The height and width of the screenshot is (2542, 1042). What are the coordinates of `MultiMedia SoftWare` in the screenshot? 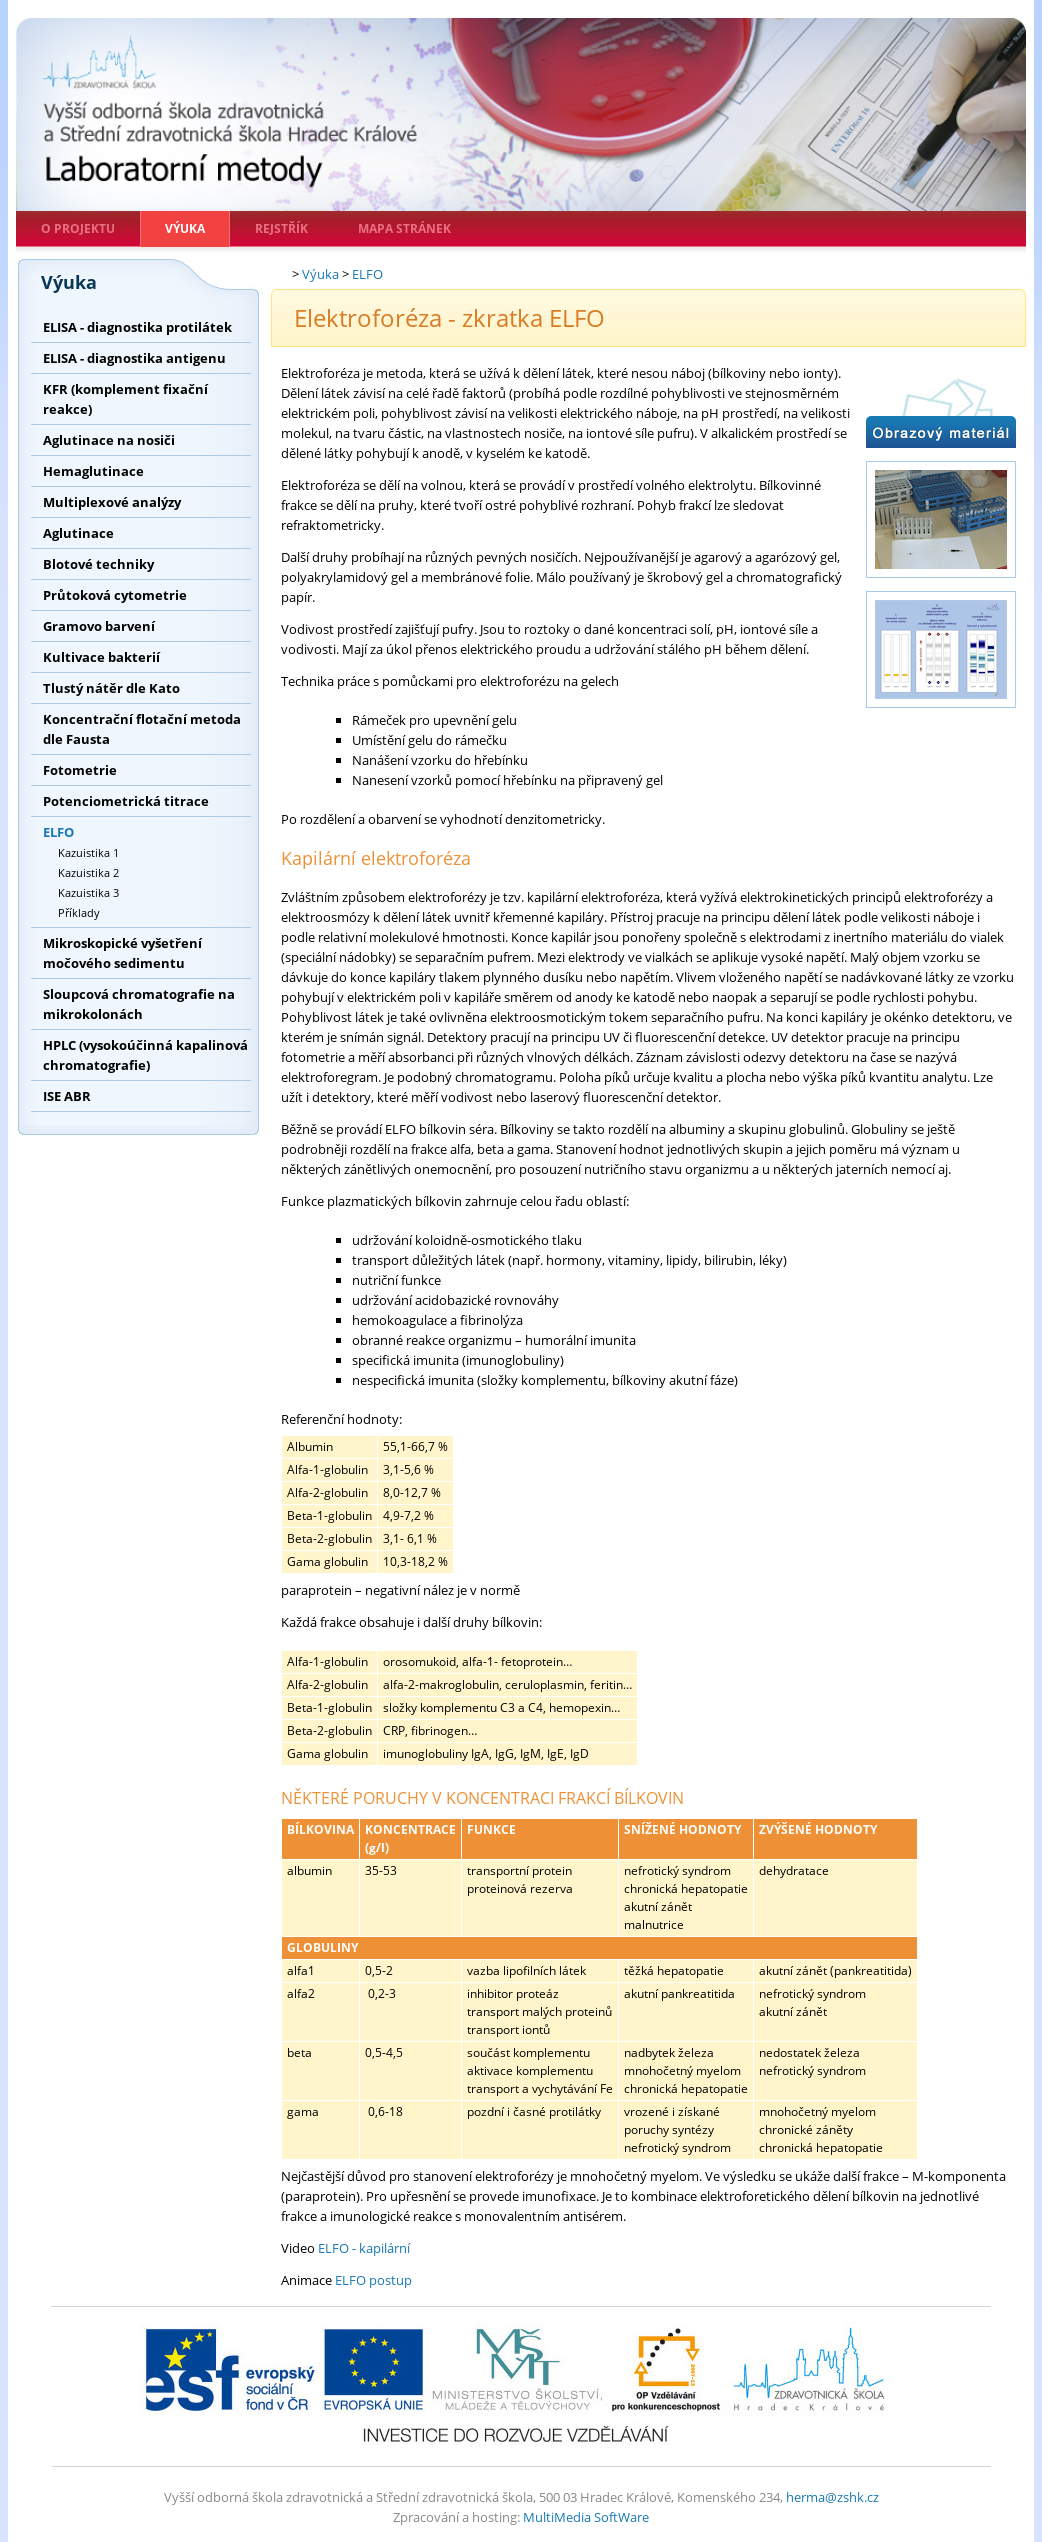 It's located at (586, 2517).